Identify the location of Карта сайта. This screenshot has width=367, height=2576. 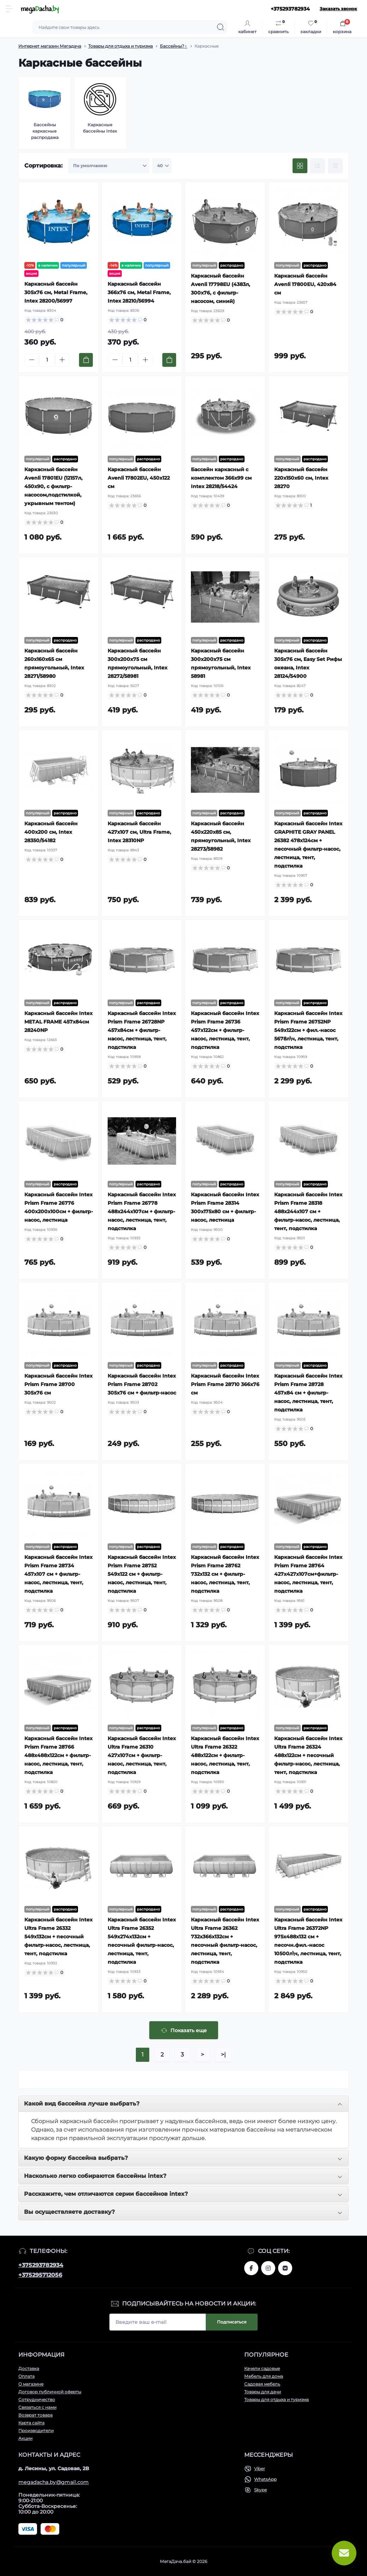
(31, 2422).